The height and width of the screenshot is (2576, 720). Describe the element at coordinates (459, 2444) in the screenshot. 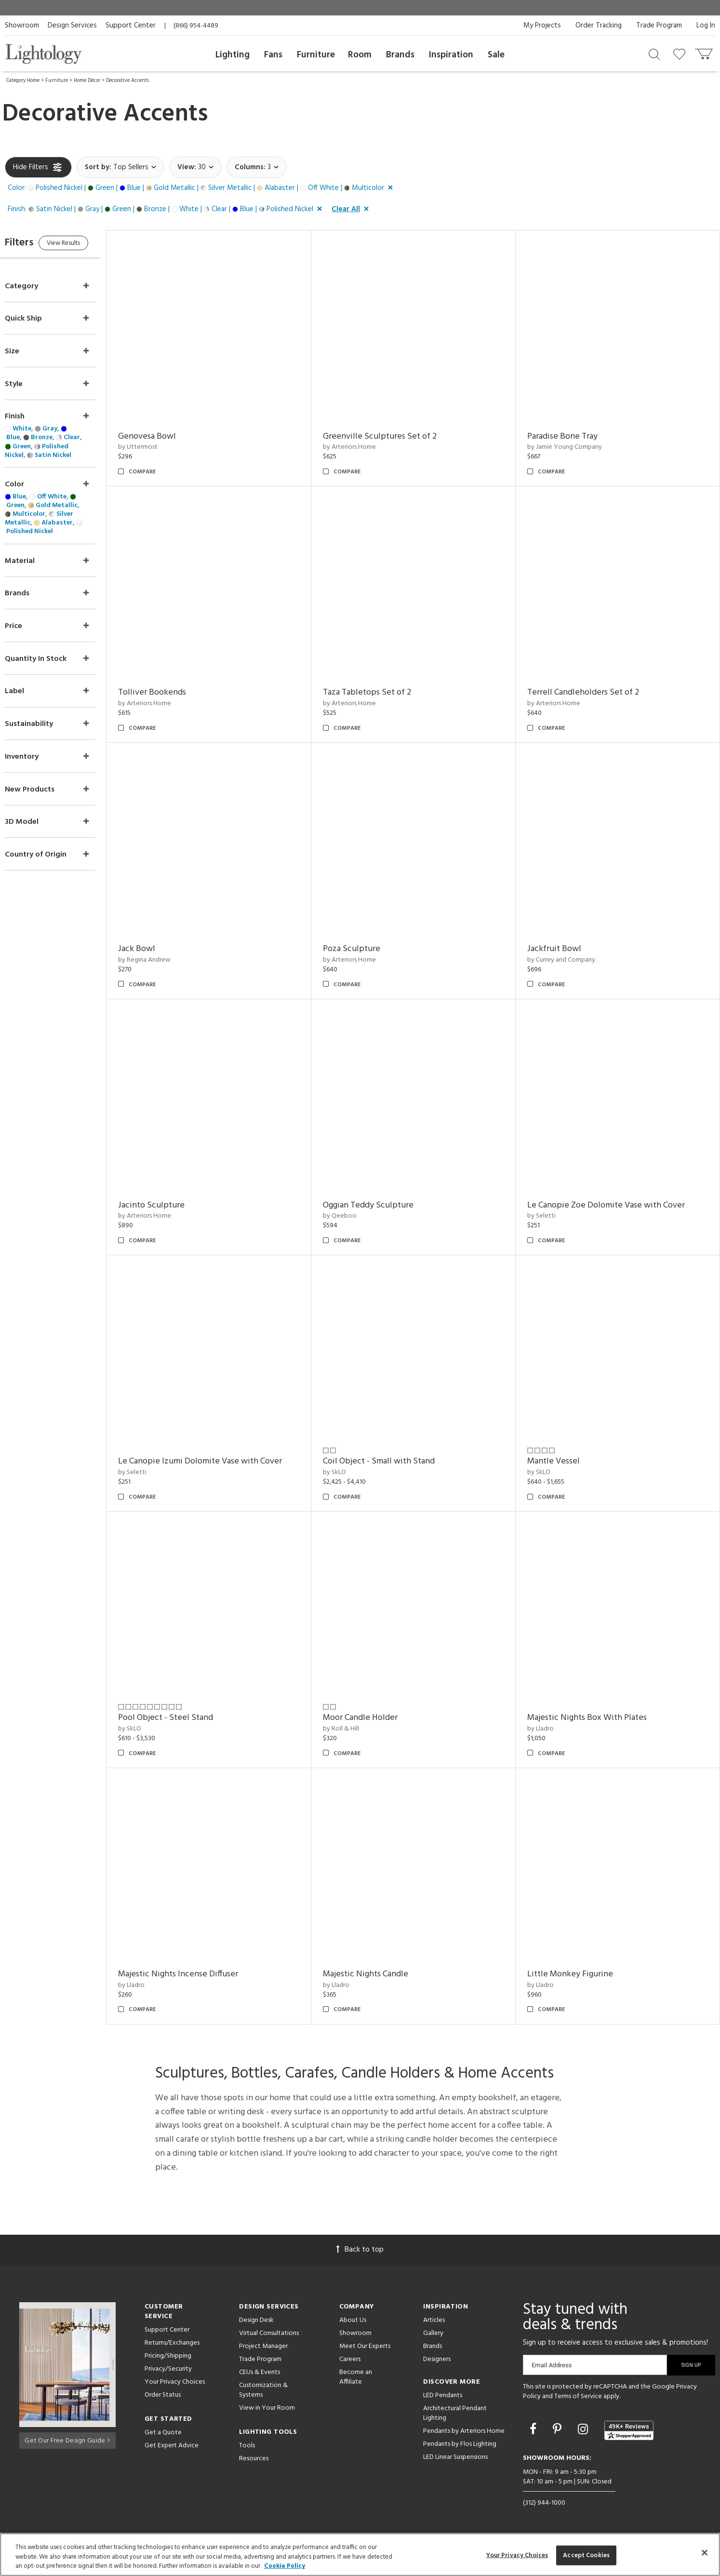

I see `Pendants by Flos Lighting` at that location.